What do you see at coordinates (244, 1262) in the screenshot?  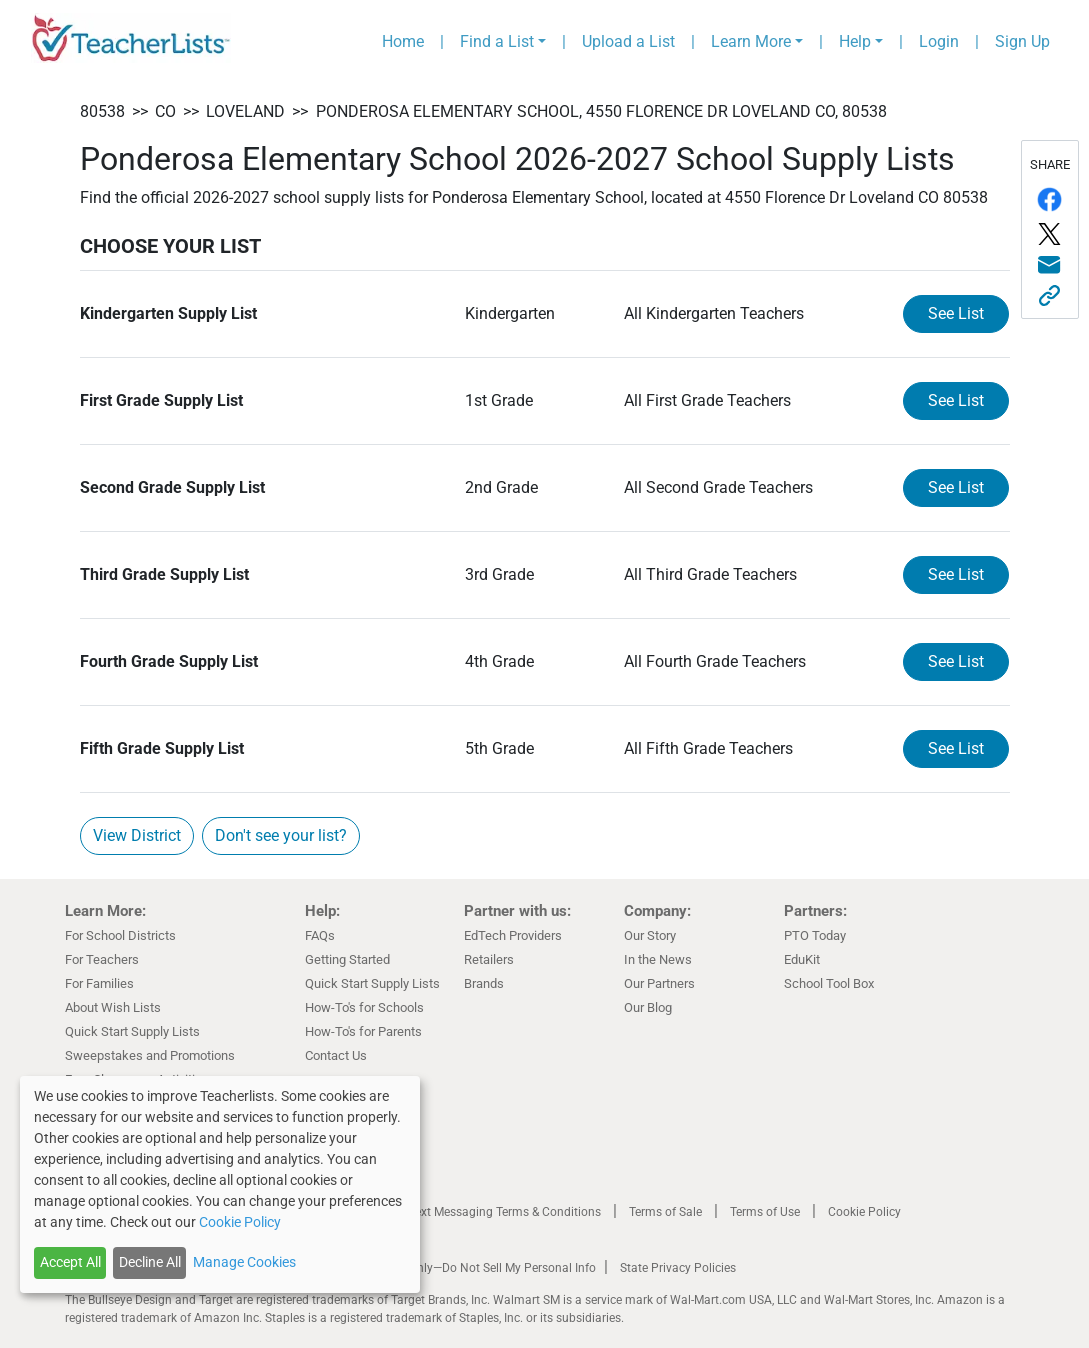 I see `Manage Cookies` at bounding box center [244, 1262].